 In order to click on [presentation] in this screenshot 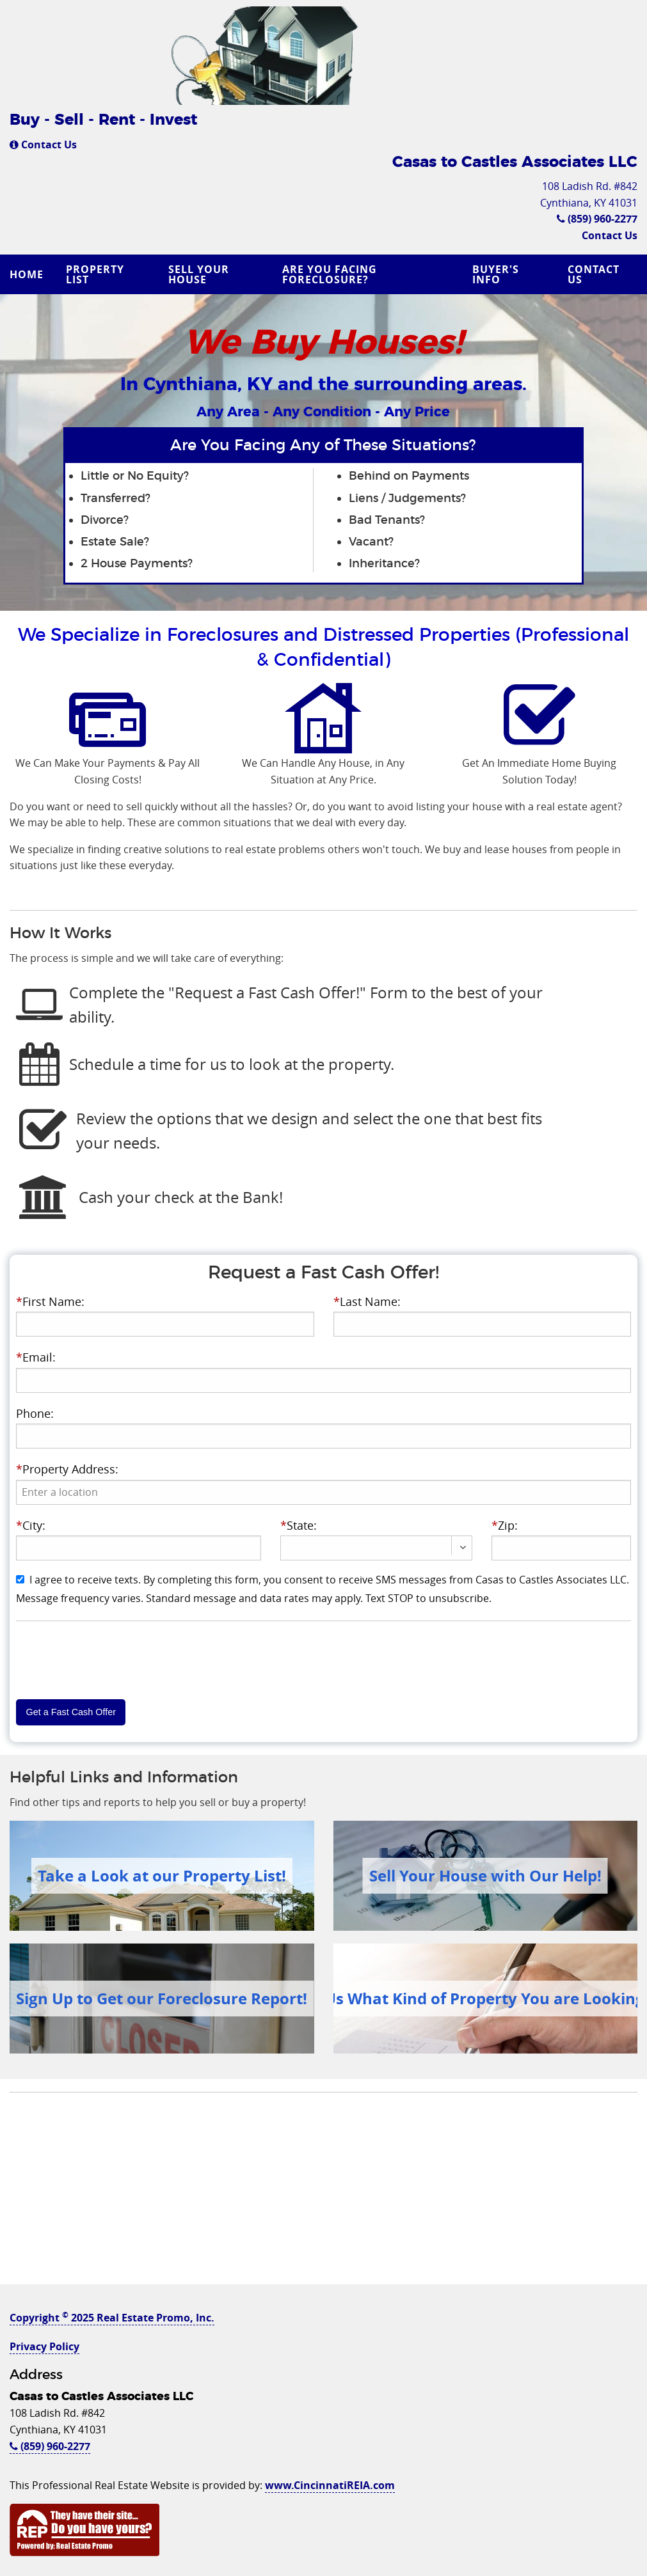, I will do `click(323, 1492)`.